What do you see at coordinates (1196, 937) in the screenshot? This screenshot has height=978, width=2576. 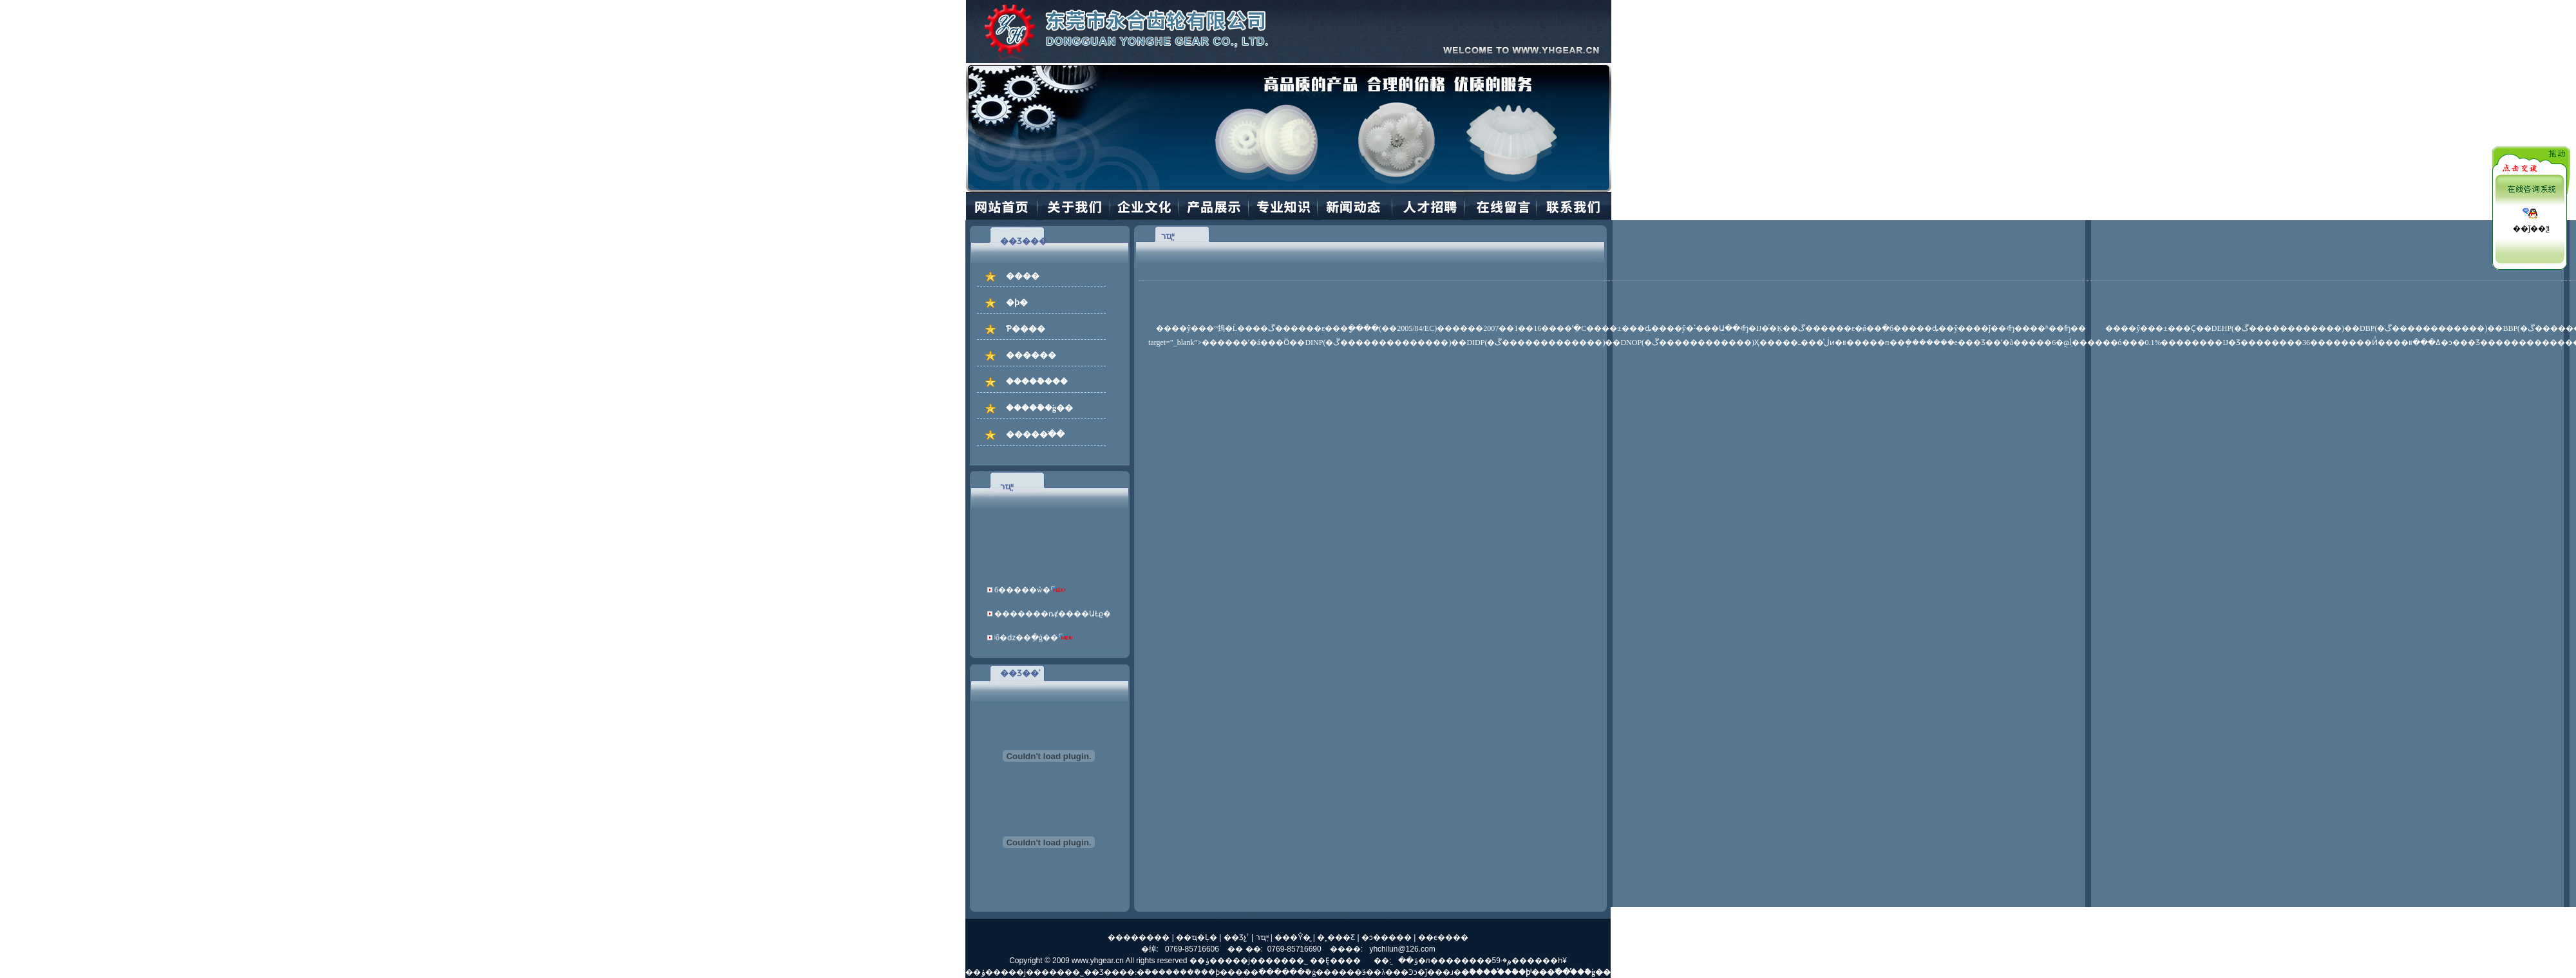 I see `��ҵ�Ļ�` at bounding box center [1196, 937].